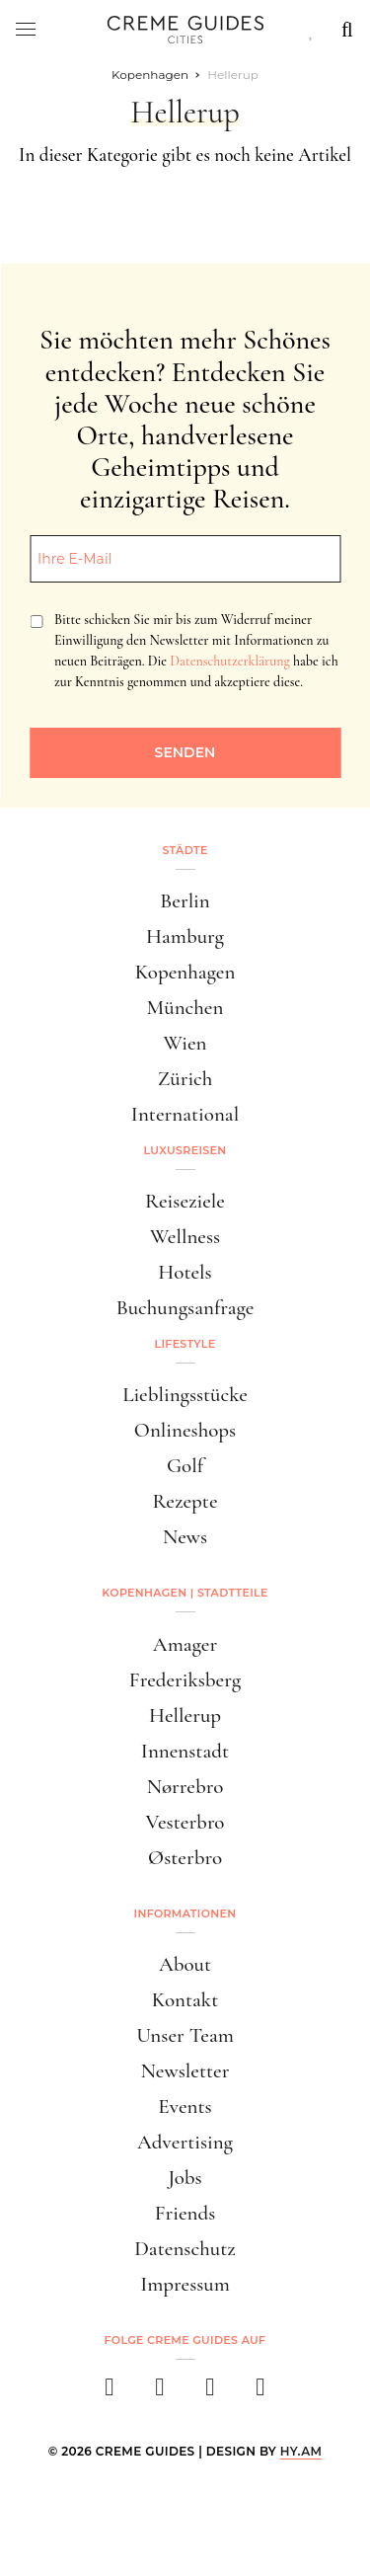  I want to click on International, so click(185, 1114).